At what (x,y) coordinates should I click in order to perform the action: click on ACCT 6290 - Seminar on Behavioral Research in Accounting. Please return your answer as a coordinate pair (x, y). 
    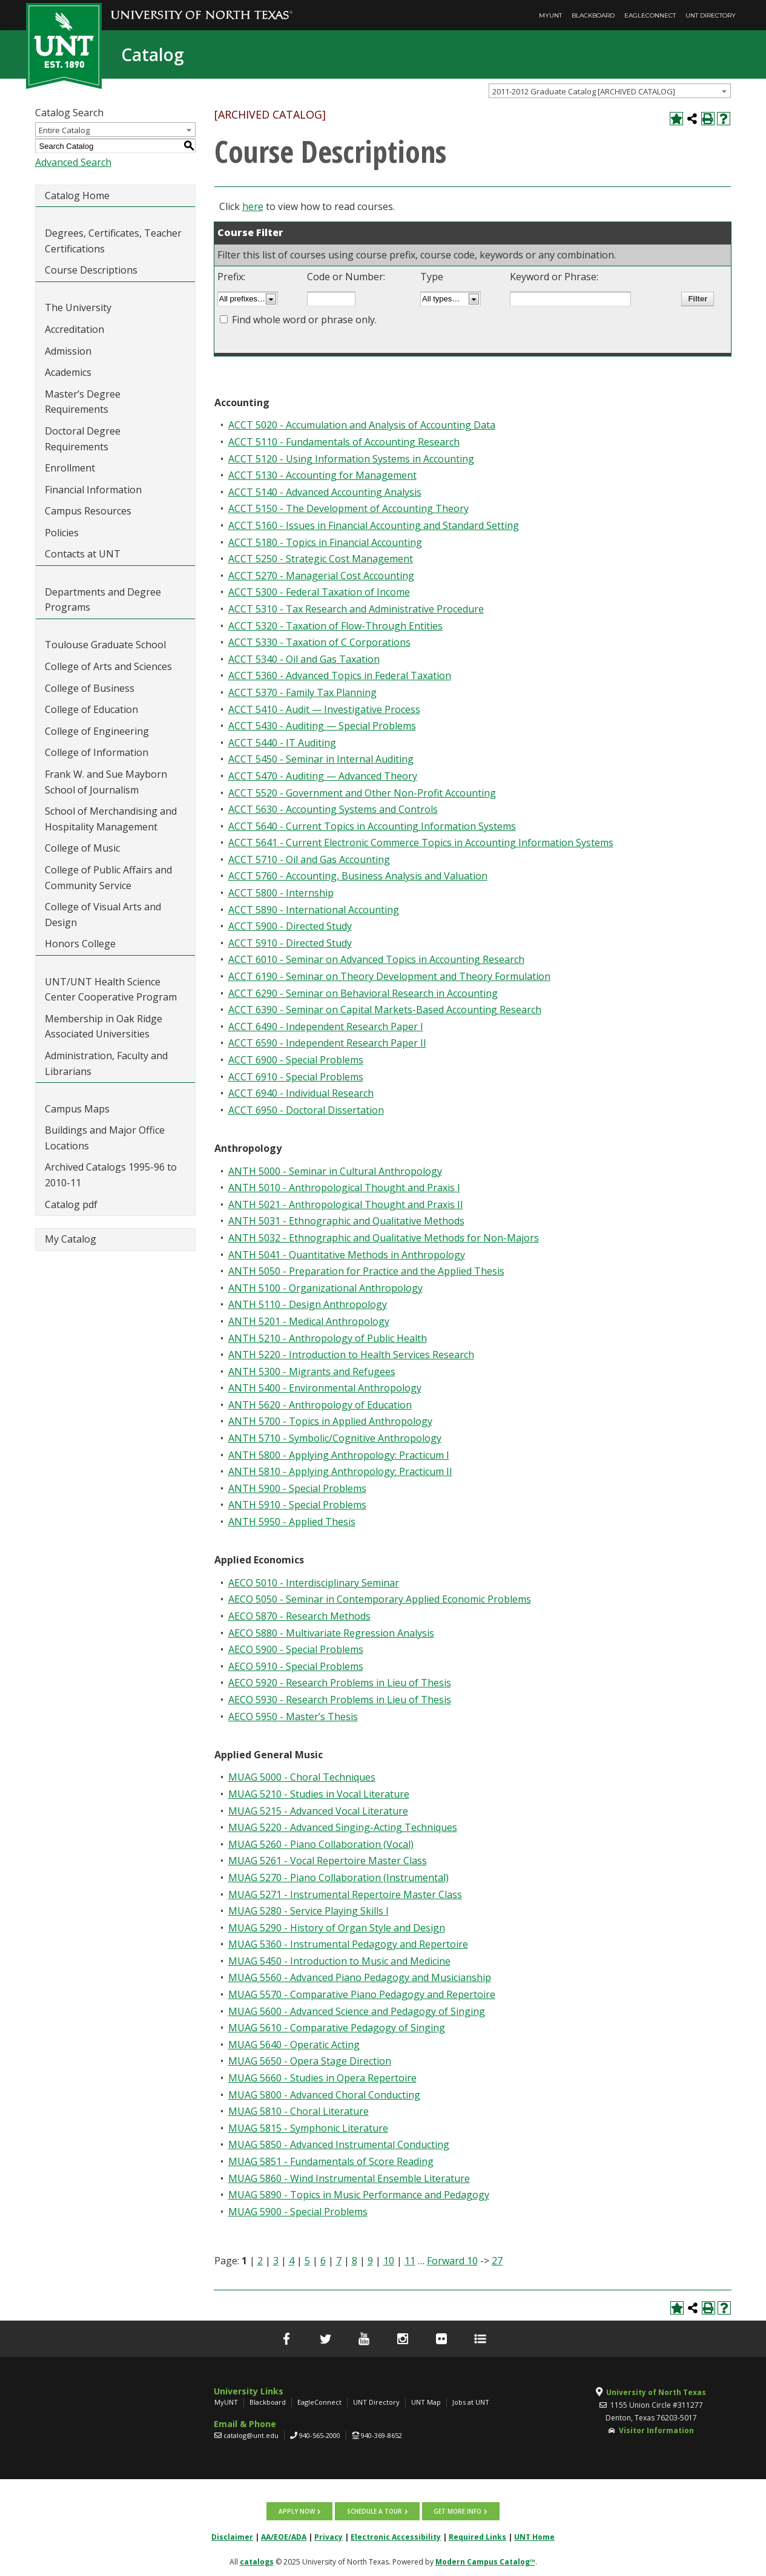
    Looking at the image, I should click on (363, 993).